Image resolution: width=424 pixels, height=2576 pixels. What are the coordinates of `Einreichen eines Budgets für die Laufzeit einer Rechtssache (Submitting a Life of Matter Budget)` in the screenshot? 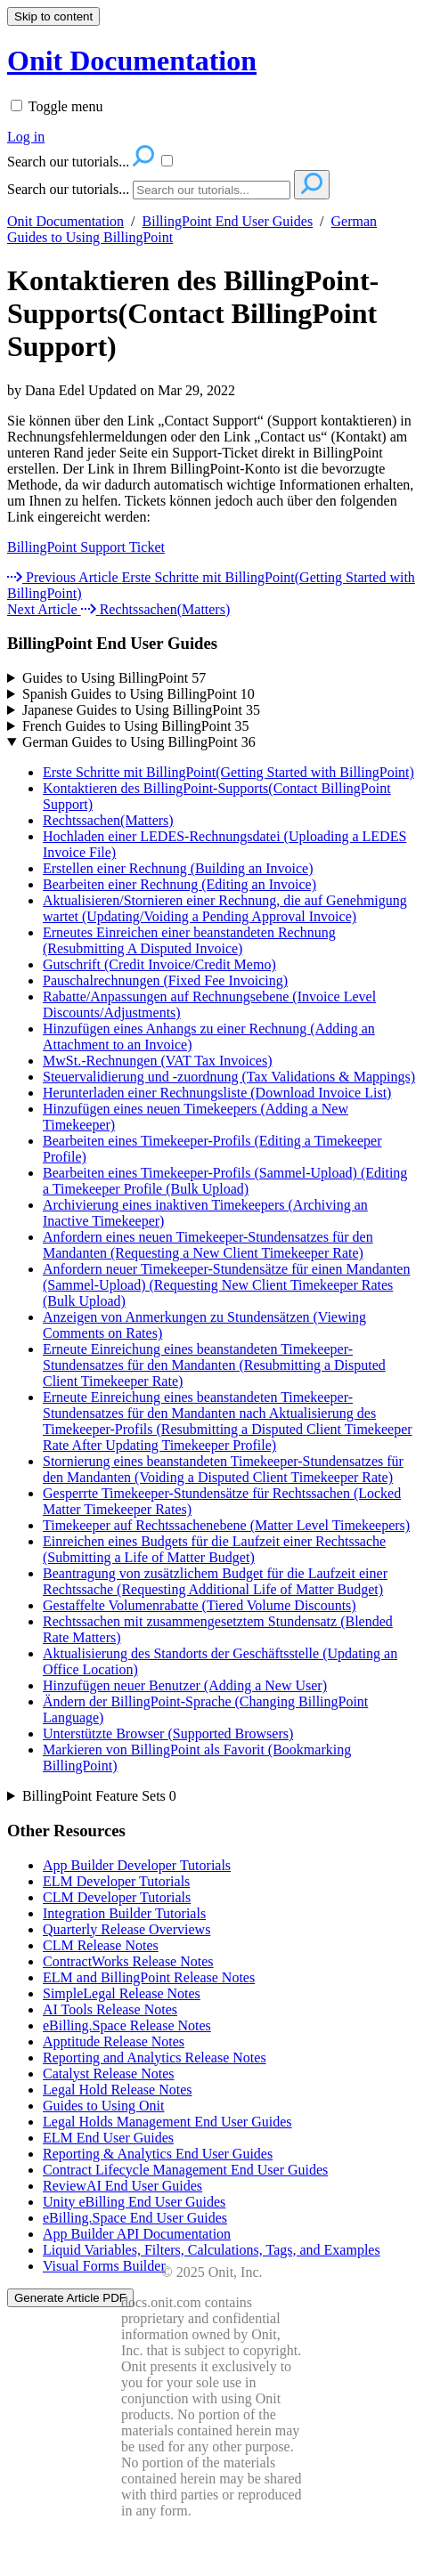 It's located at (214, 1549).